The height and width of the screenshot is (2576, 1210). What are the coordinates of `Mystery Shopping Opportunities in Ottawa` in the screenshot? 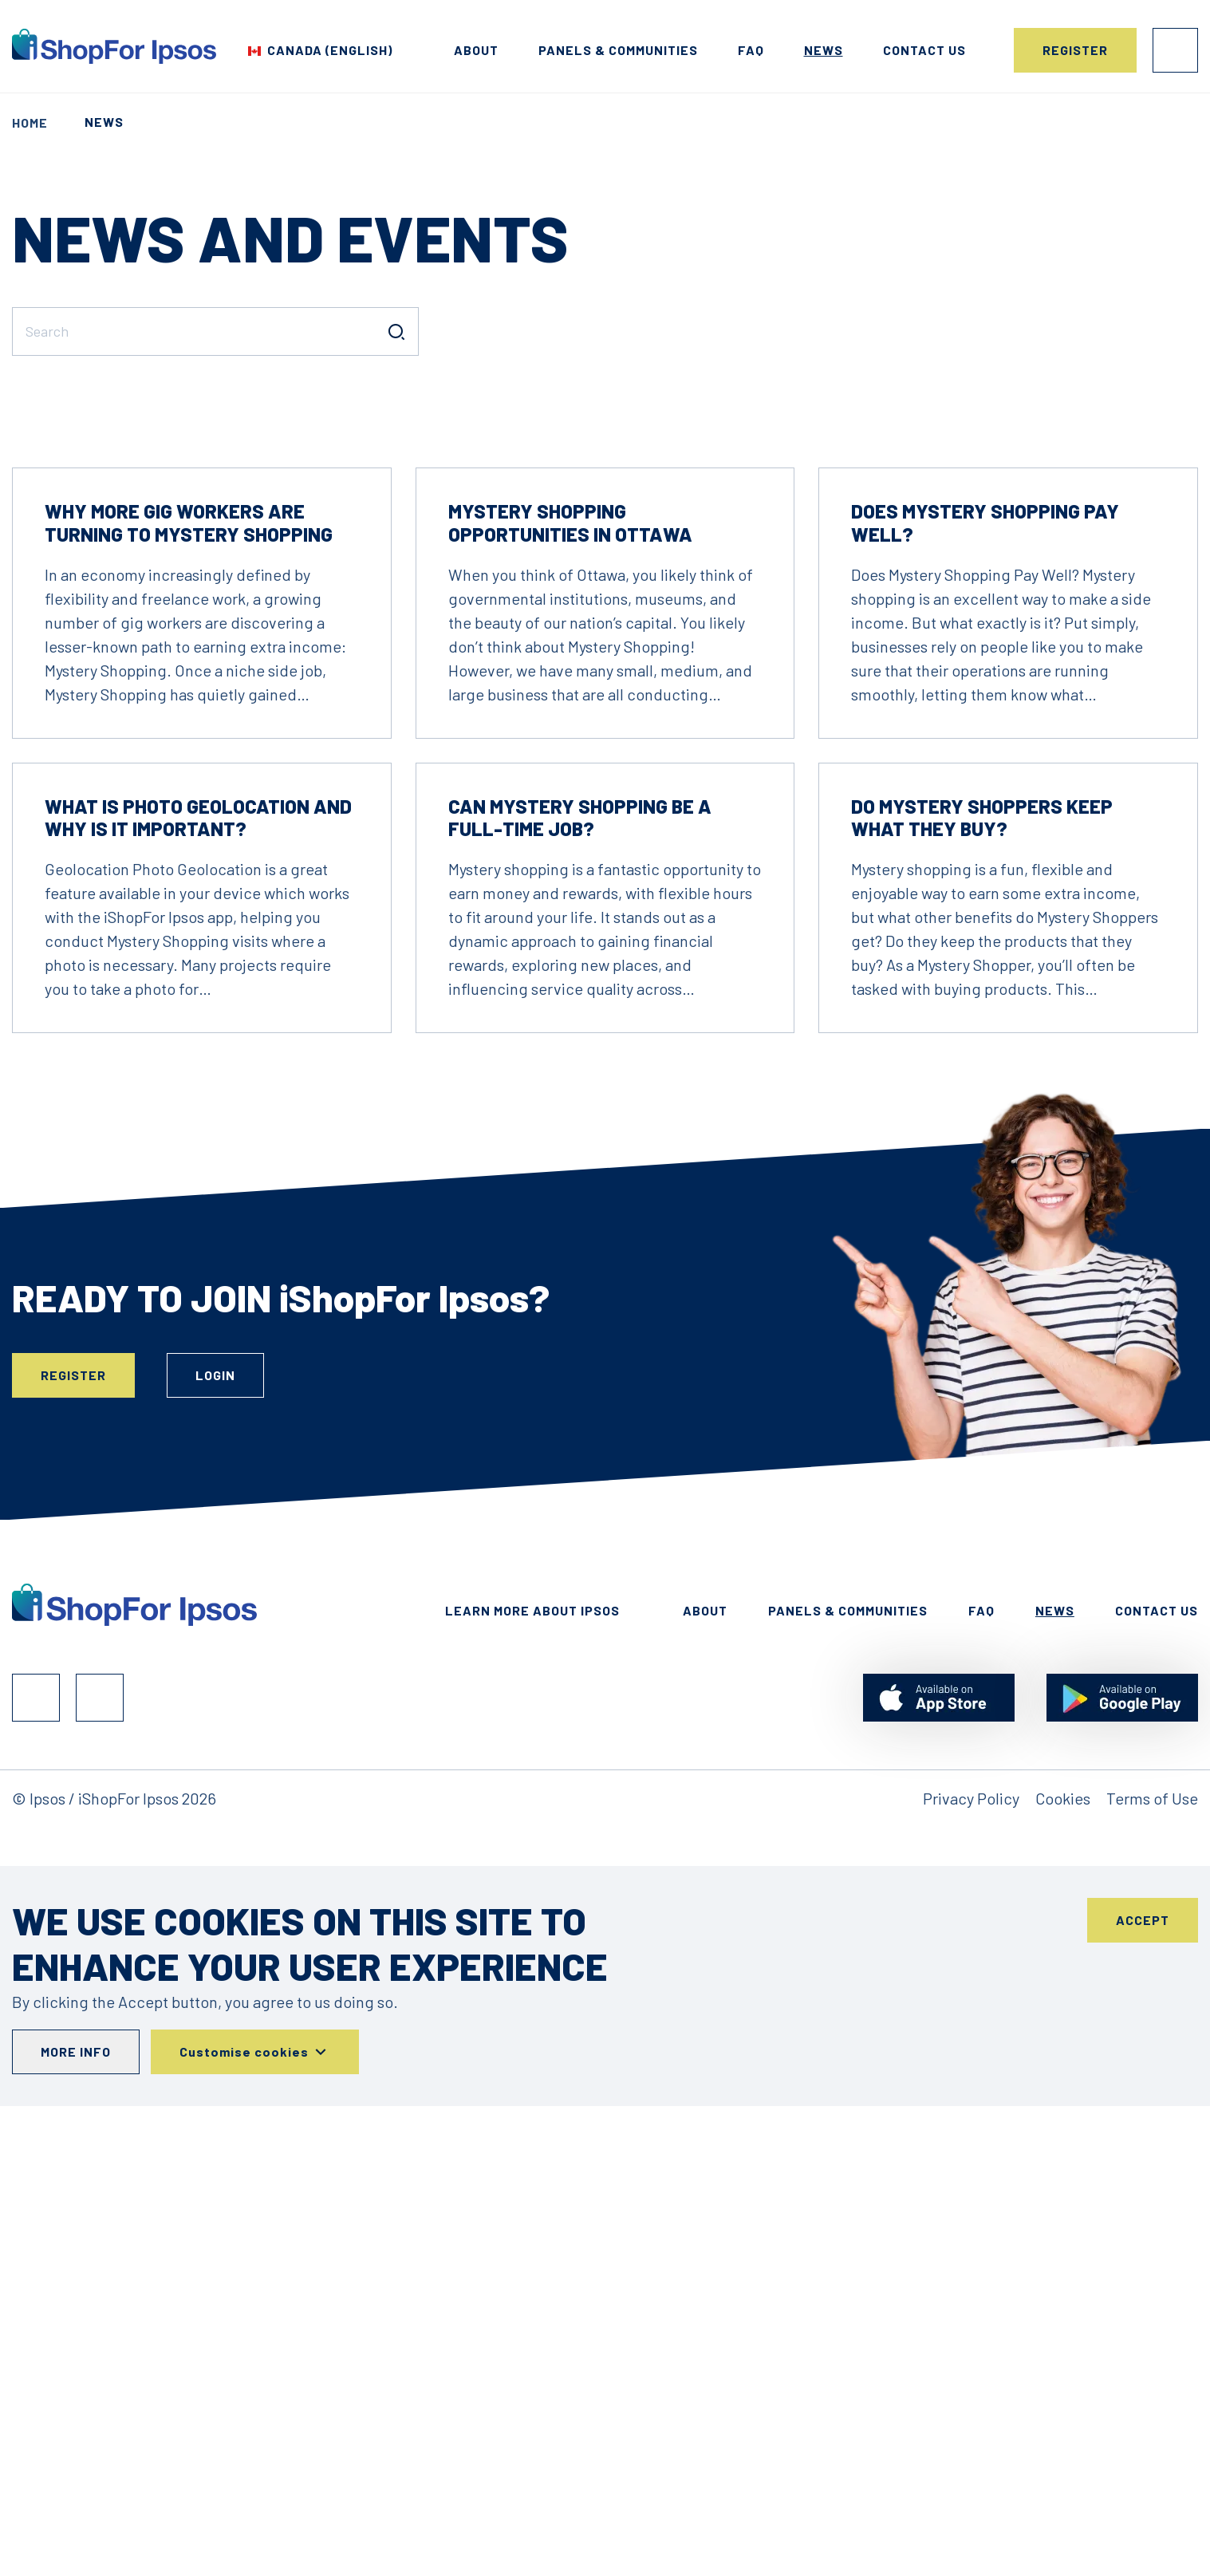 It's located at (570, 992).